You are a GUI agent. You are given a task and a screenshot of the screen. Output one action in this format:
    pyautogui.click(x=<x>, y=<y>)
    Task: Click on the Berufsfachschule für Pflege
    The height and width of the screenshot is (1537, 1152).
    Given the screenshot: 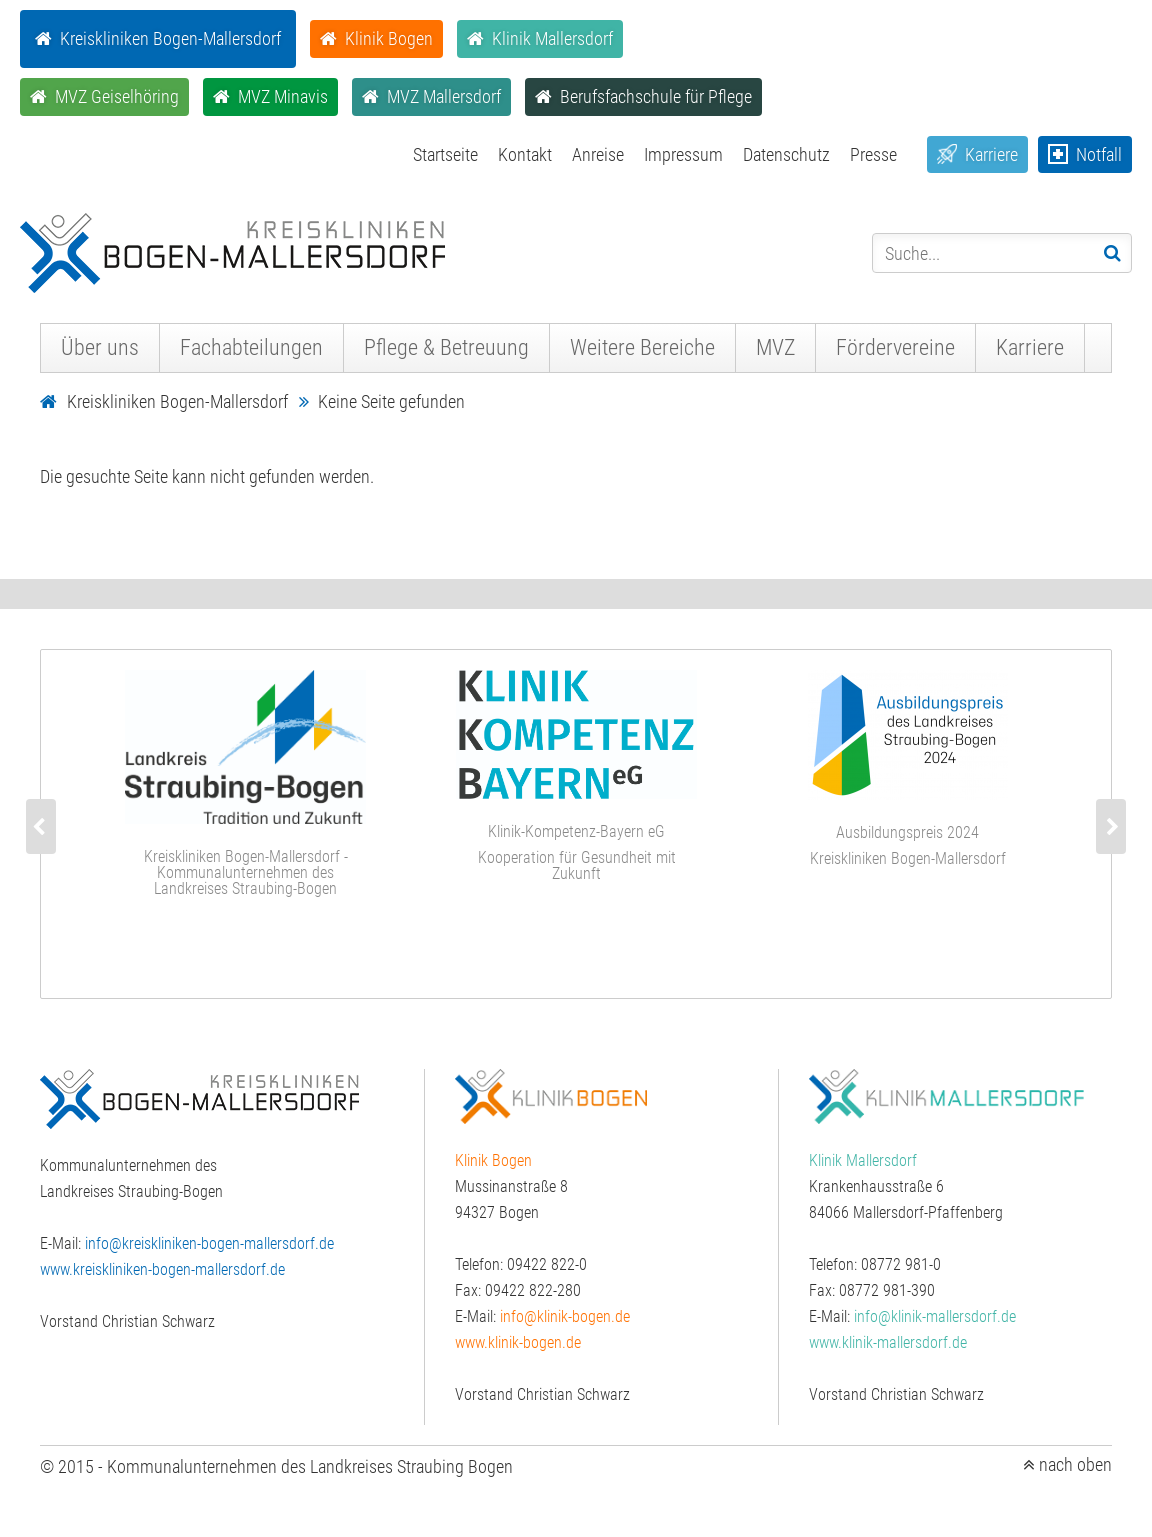 What is the action you would take?
    pyautogui.click(x=656, y=96)
    